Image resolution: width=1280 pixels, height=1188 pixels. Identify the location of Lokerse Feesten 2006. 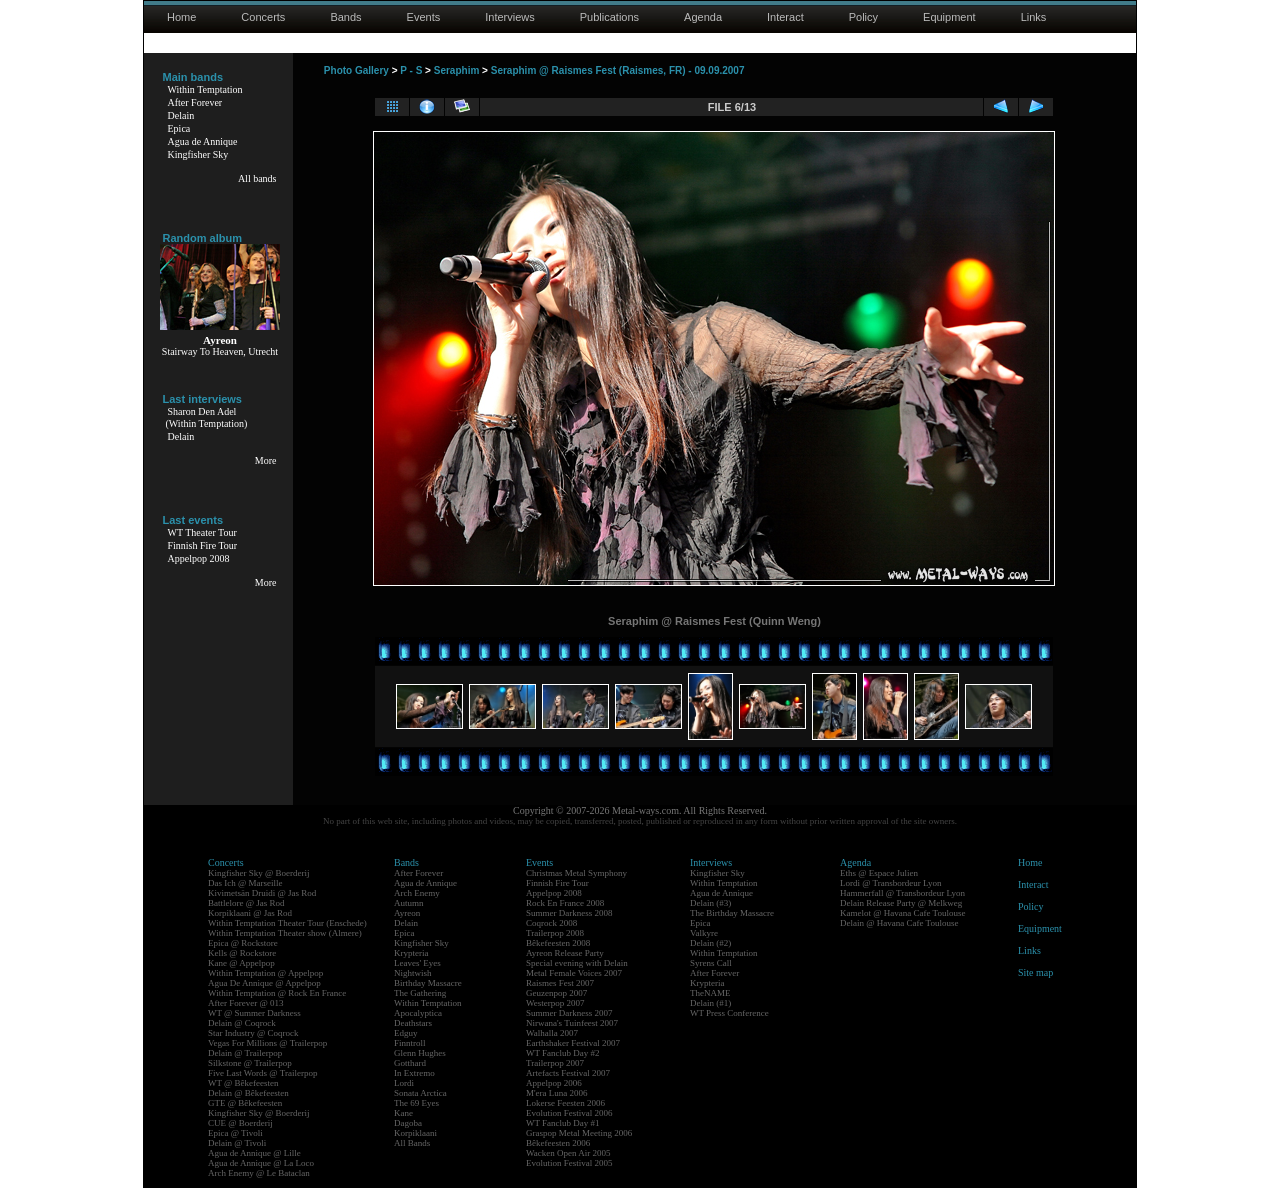
(565, 1103).